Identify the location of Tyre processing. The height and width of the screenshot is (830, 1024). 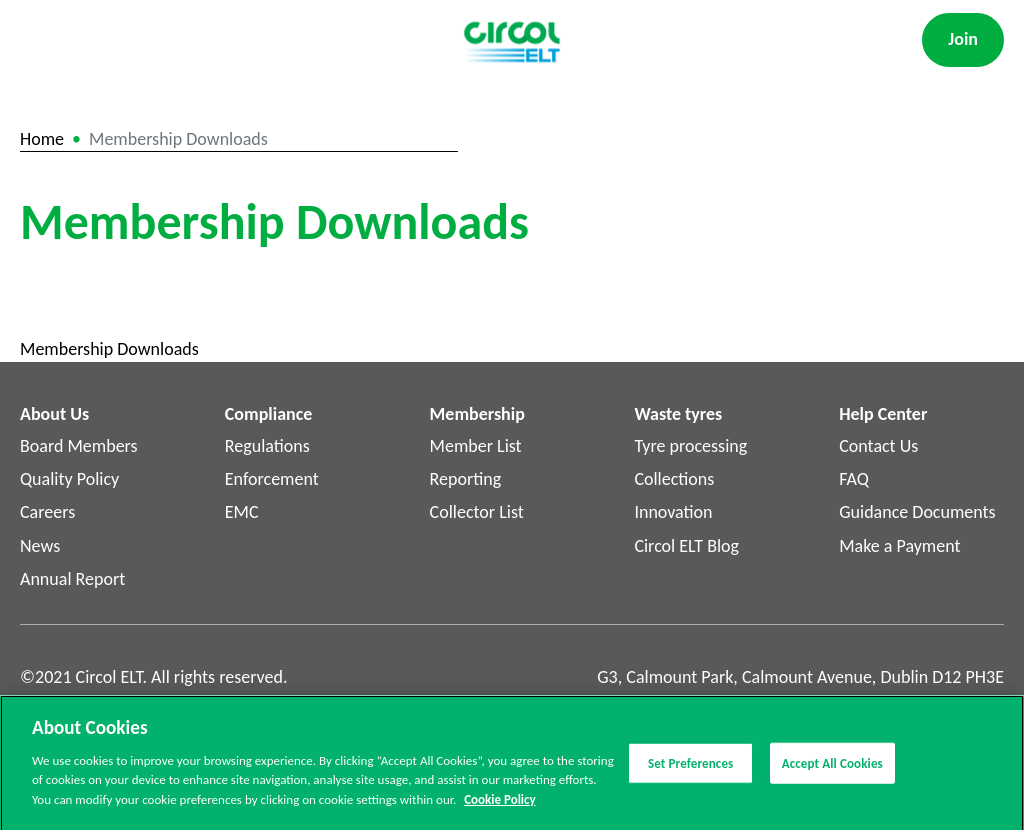
(690, 446).